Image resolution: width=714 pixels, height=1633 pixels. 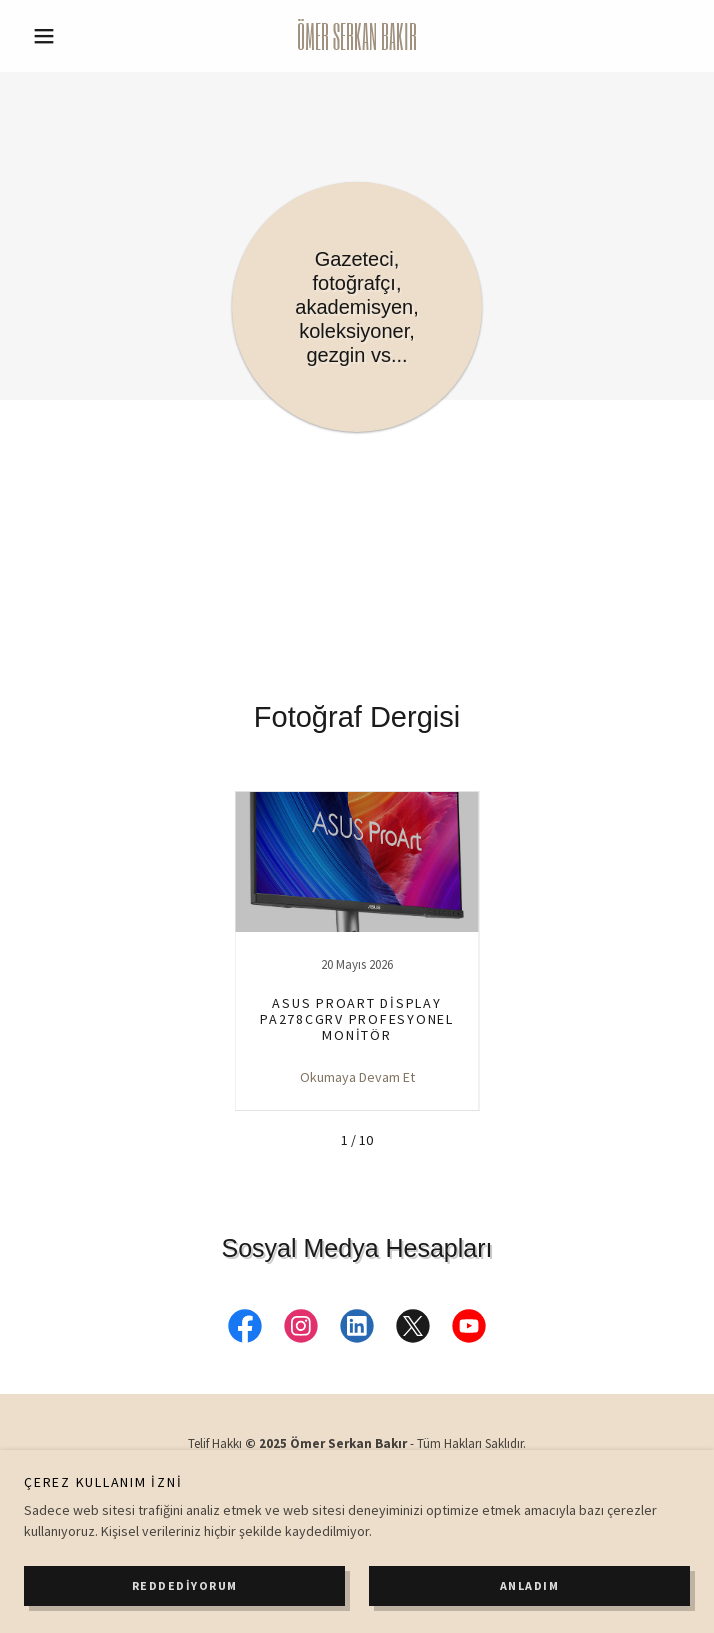 I want to click on Reddediyorum, so click(x=185, y=1585).